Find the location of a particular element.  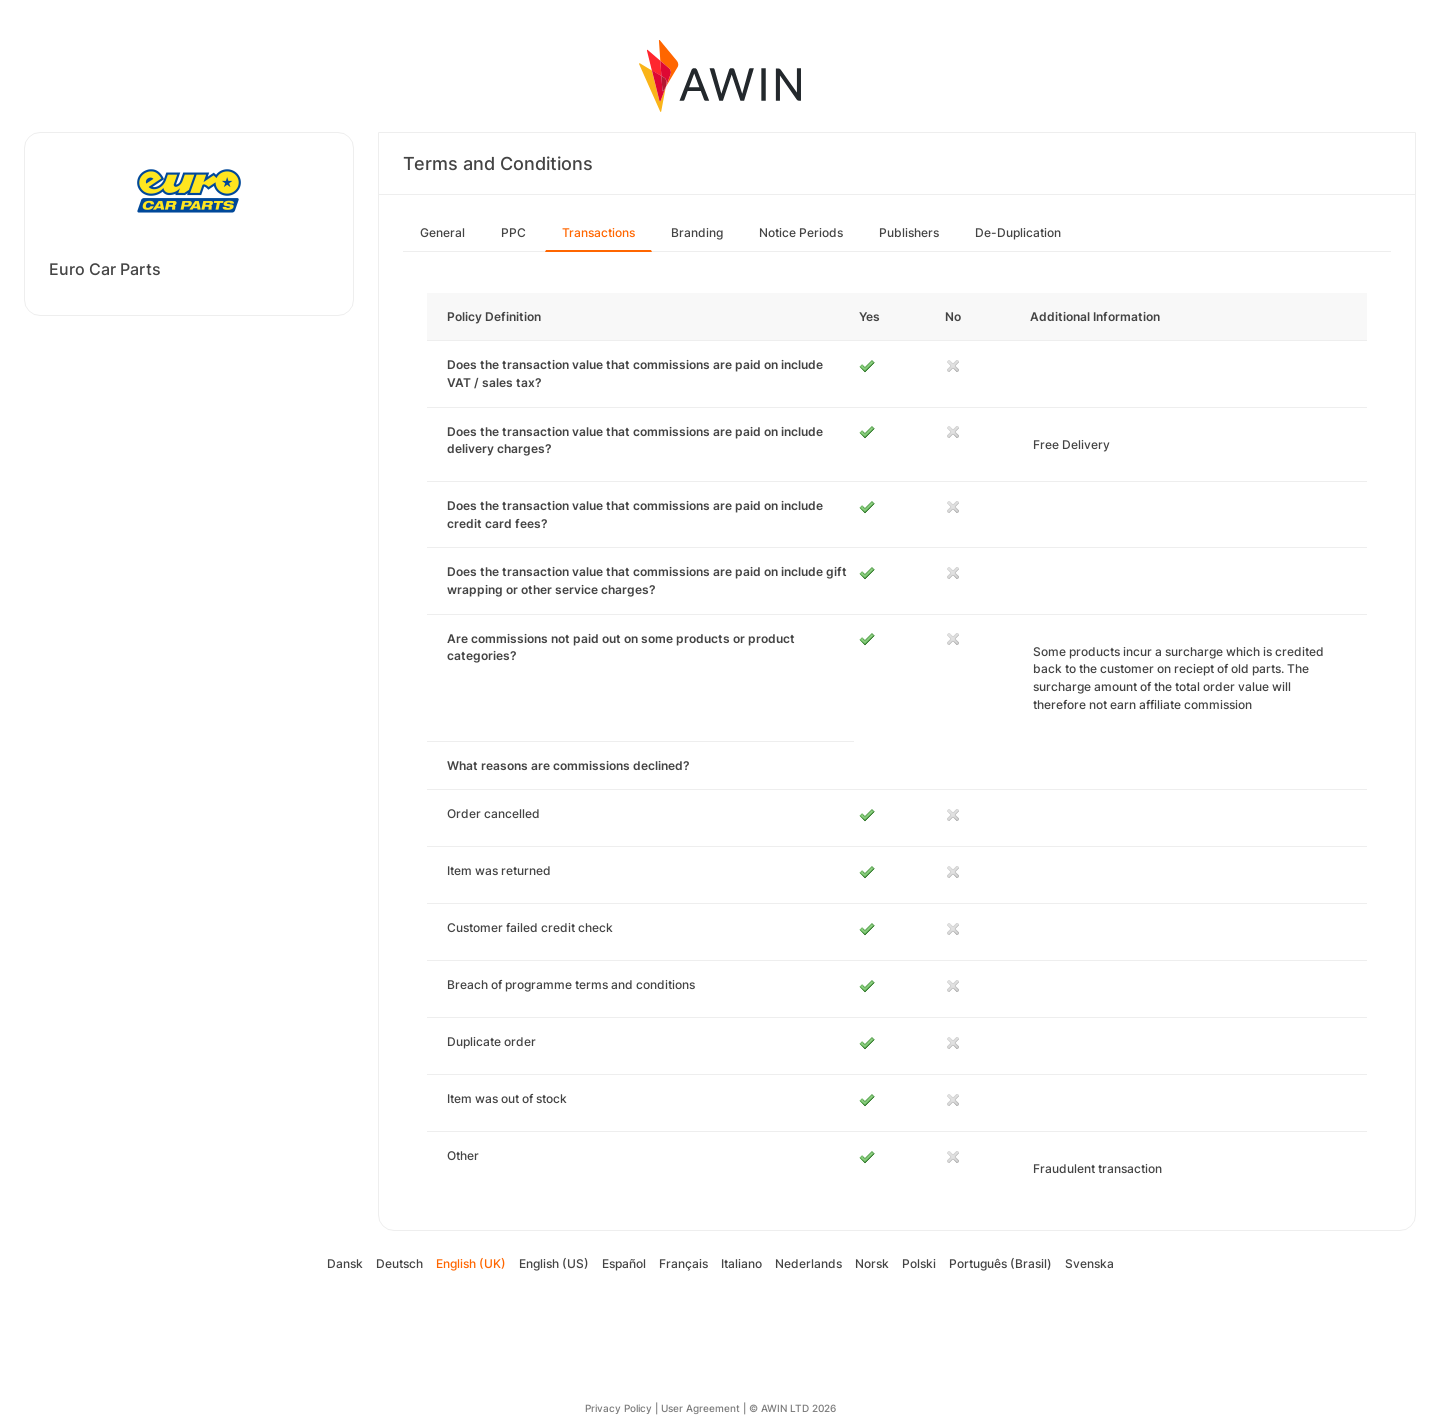

Publishers is located at coordinates (909, 232).